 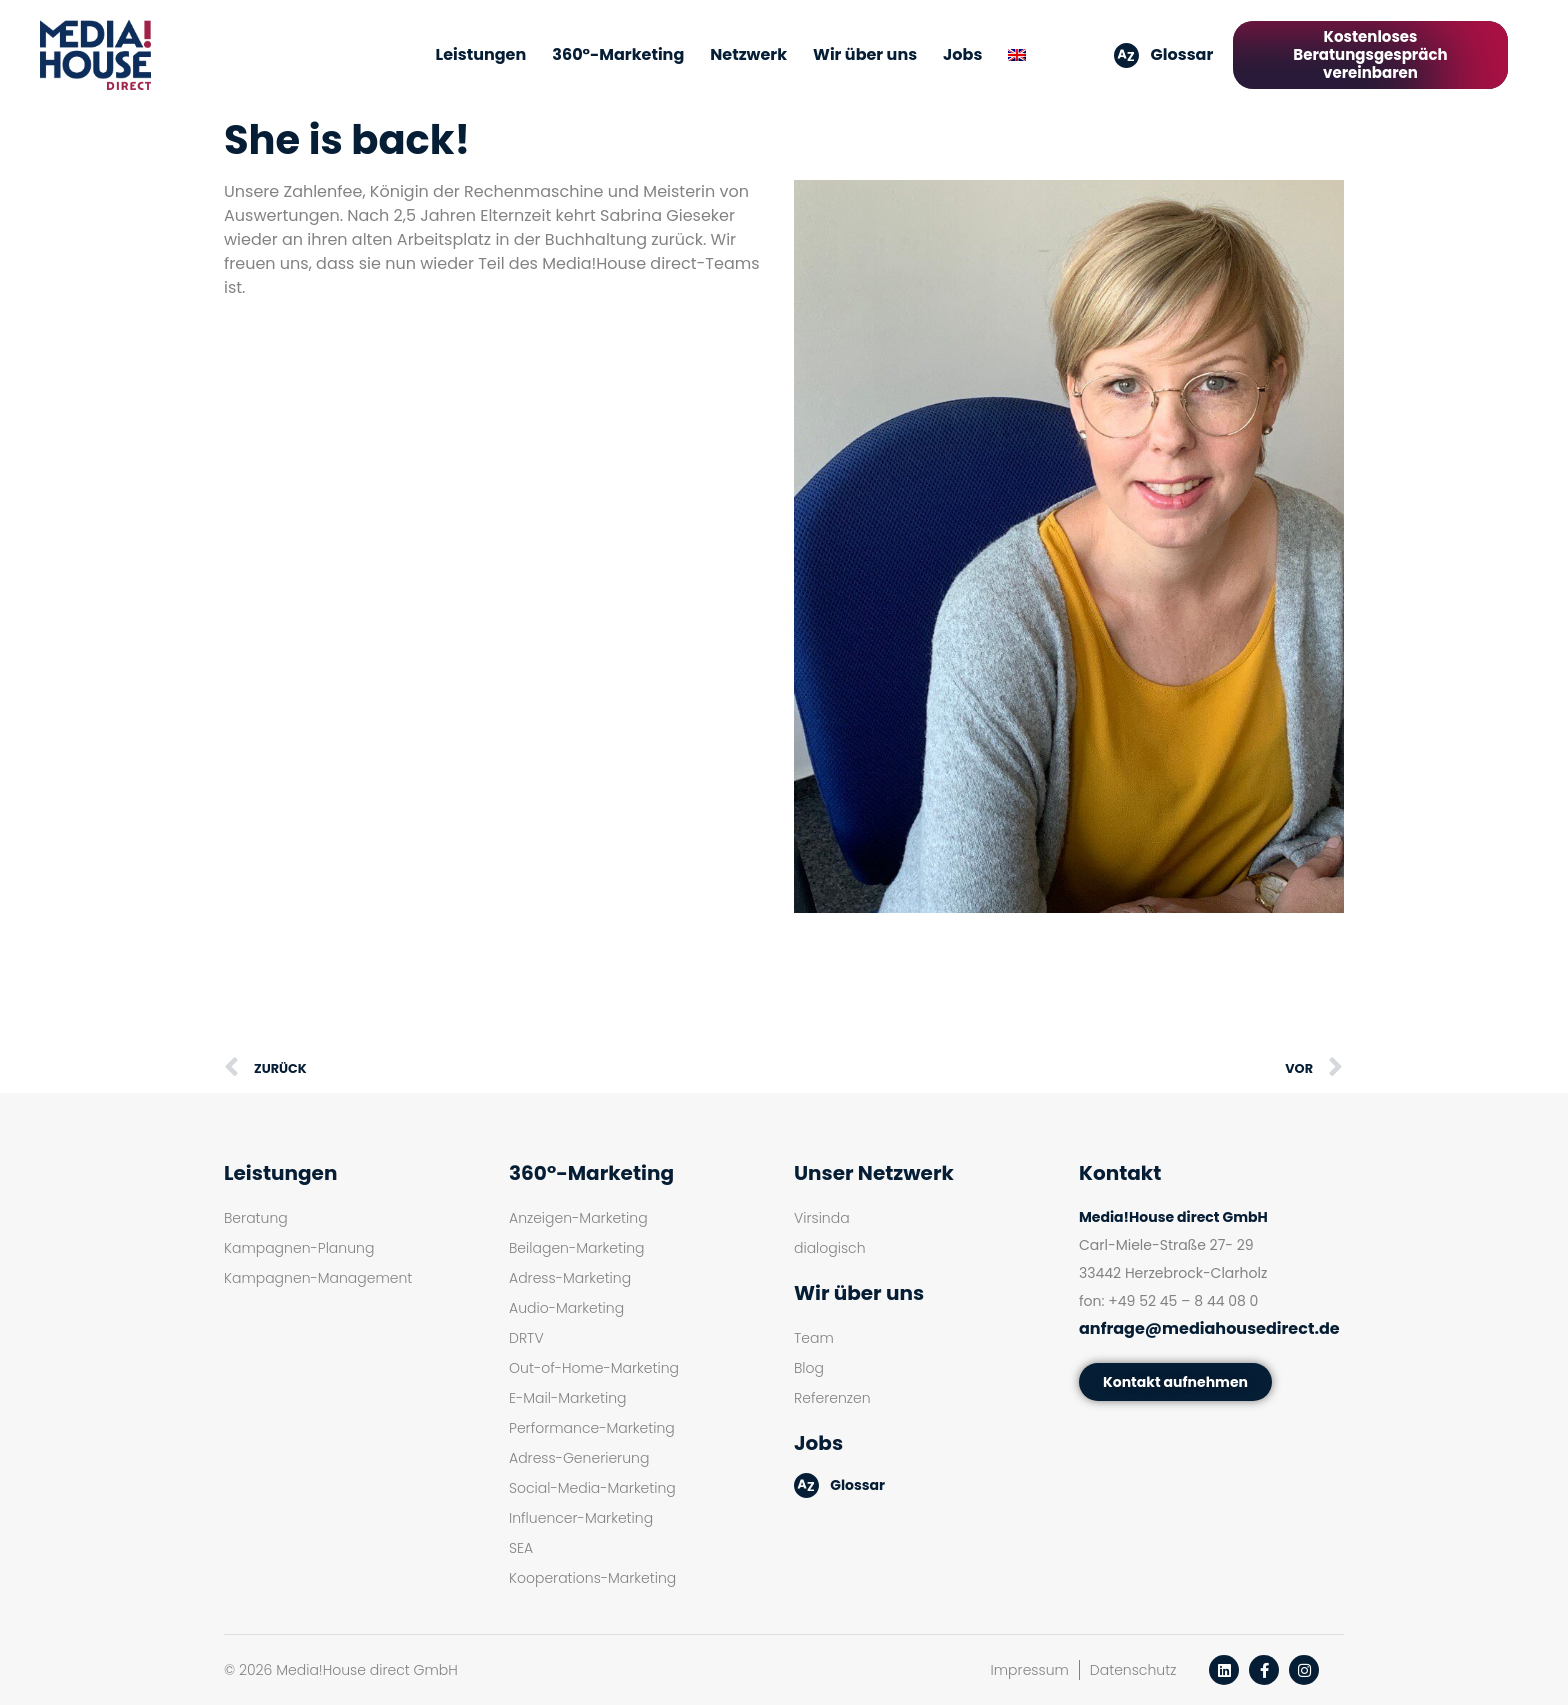 What do you see at coordinates (256, 1218) in the screenshot?
I see `Beratung` at bounding box center [256, 1218].